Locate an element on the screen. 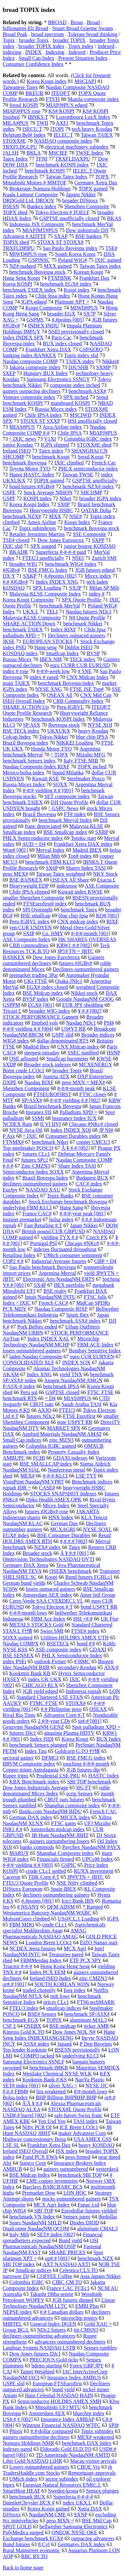 This screenshot has height=2576, width=124. Copper miner Antofagasta is located at coordinates (31, 1770).